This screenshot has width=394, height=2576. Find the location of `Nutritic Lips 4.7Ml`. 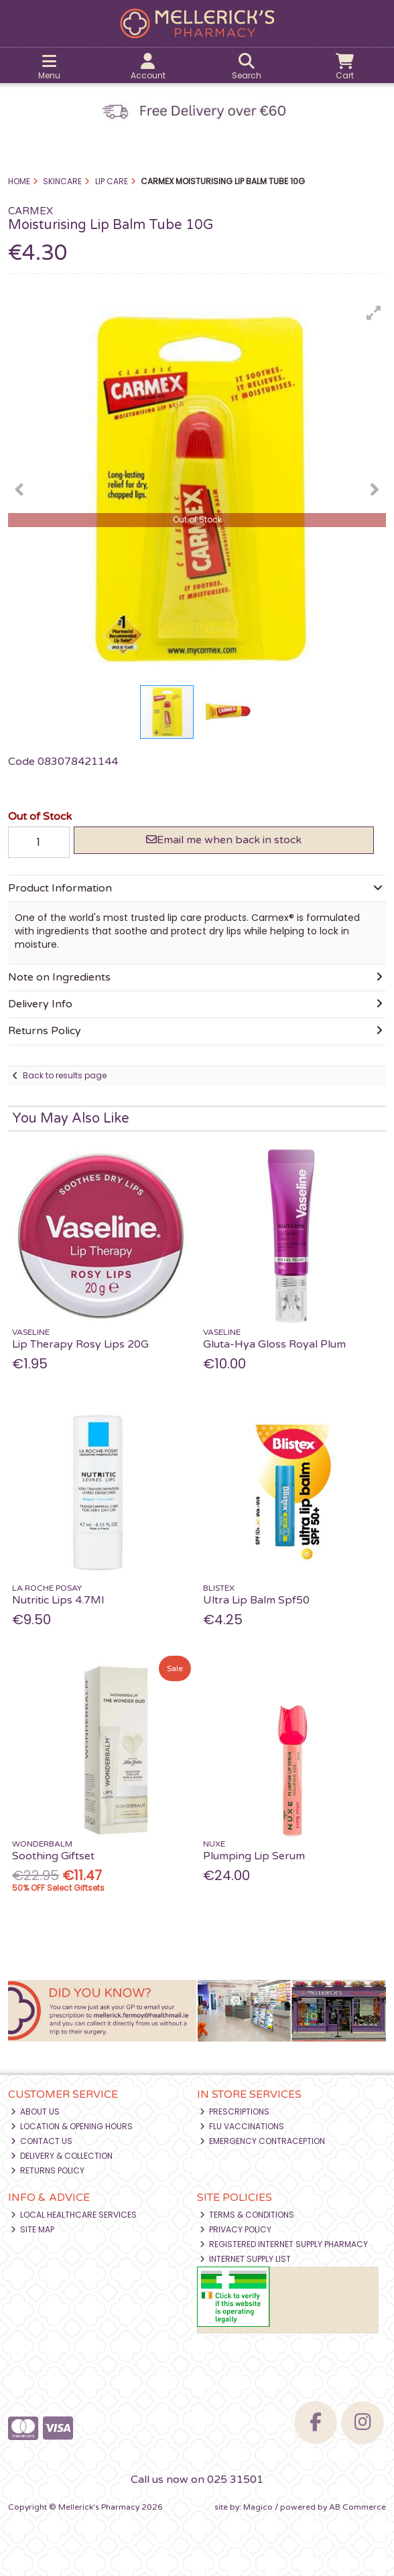

Nutritic Lips 4.7Ml is located at coordinates (58, 1600).